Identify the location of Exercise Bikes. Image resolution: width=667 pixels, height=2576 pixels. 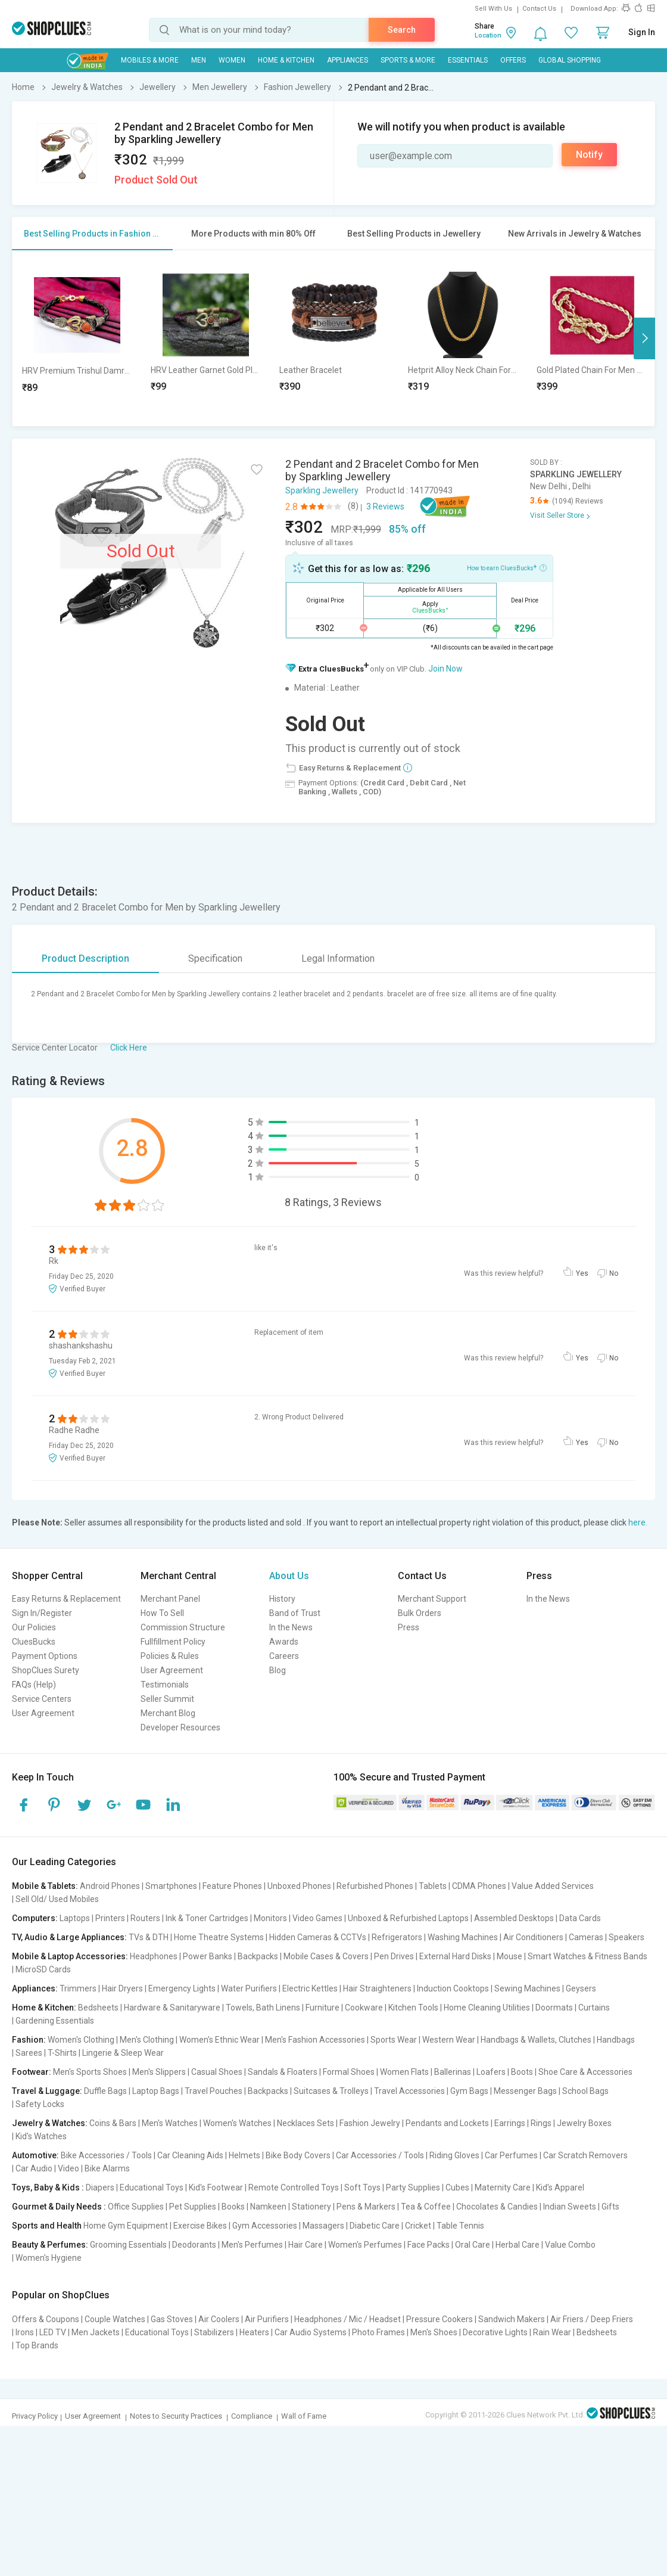
(200, 2225).